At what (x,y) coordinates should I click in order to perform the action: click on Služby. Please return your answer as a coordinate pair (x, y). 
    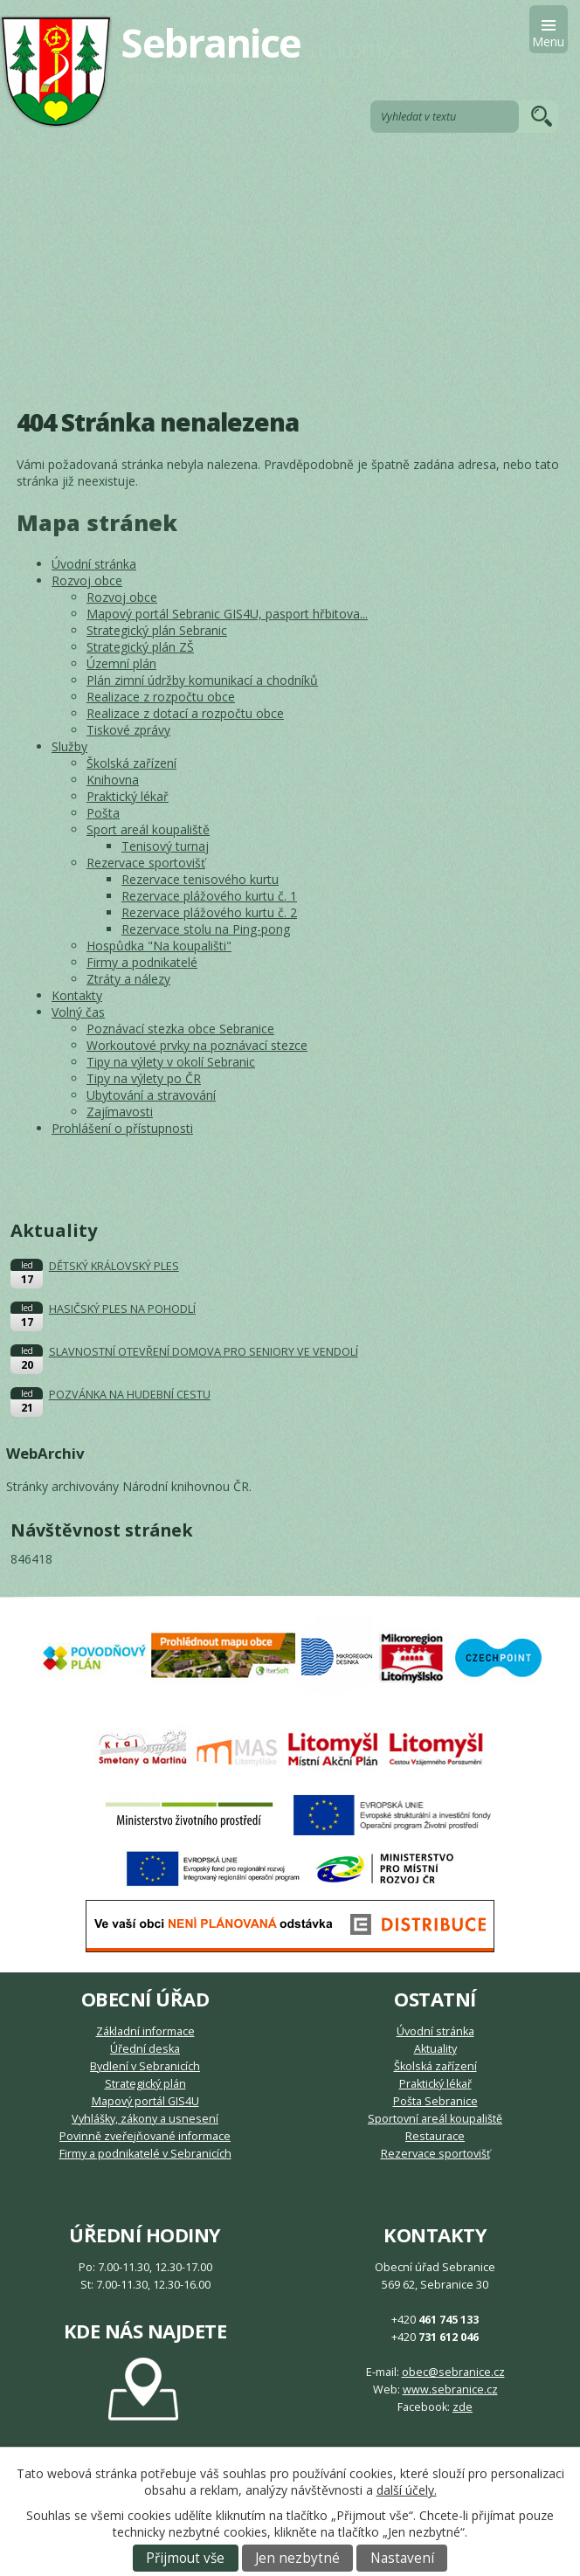
    Looking at the image, I should click on (69, 746).